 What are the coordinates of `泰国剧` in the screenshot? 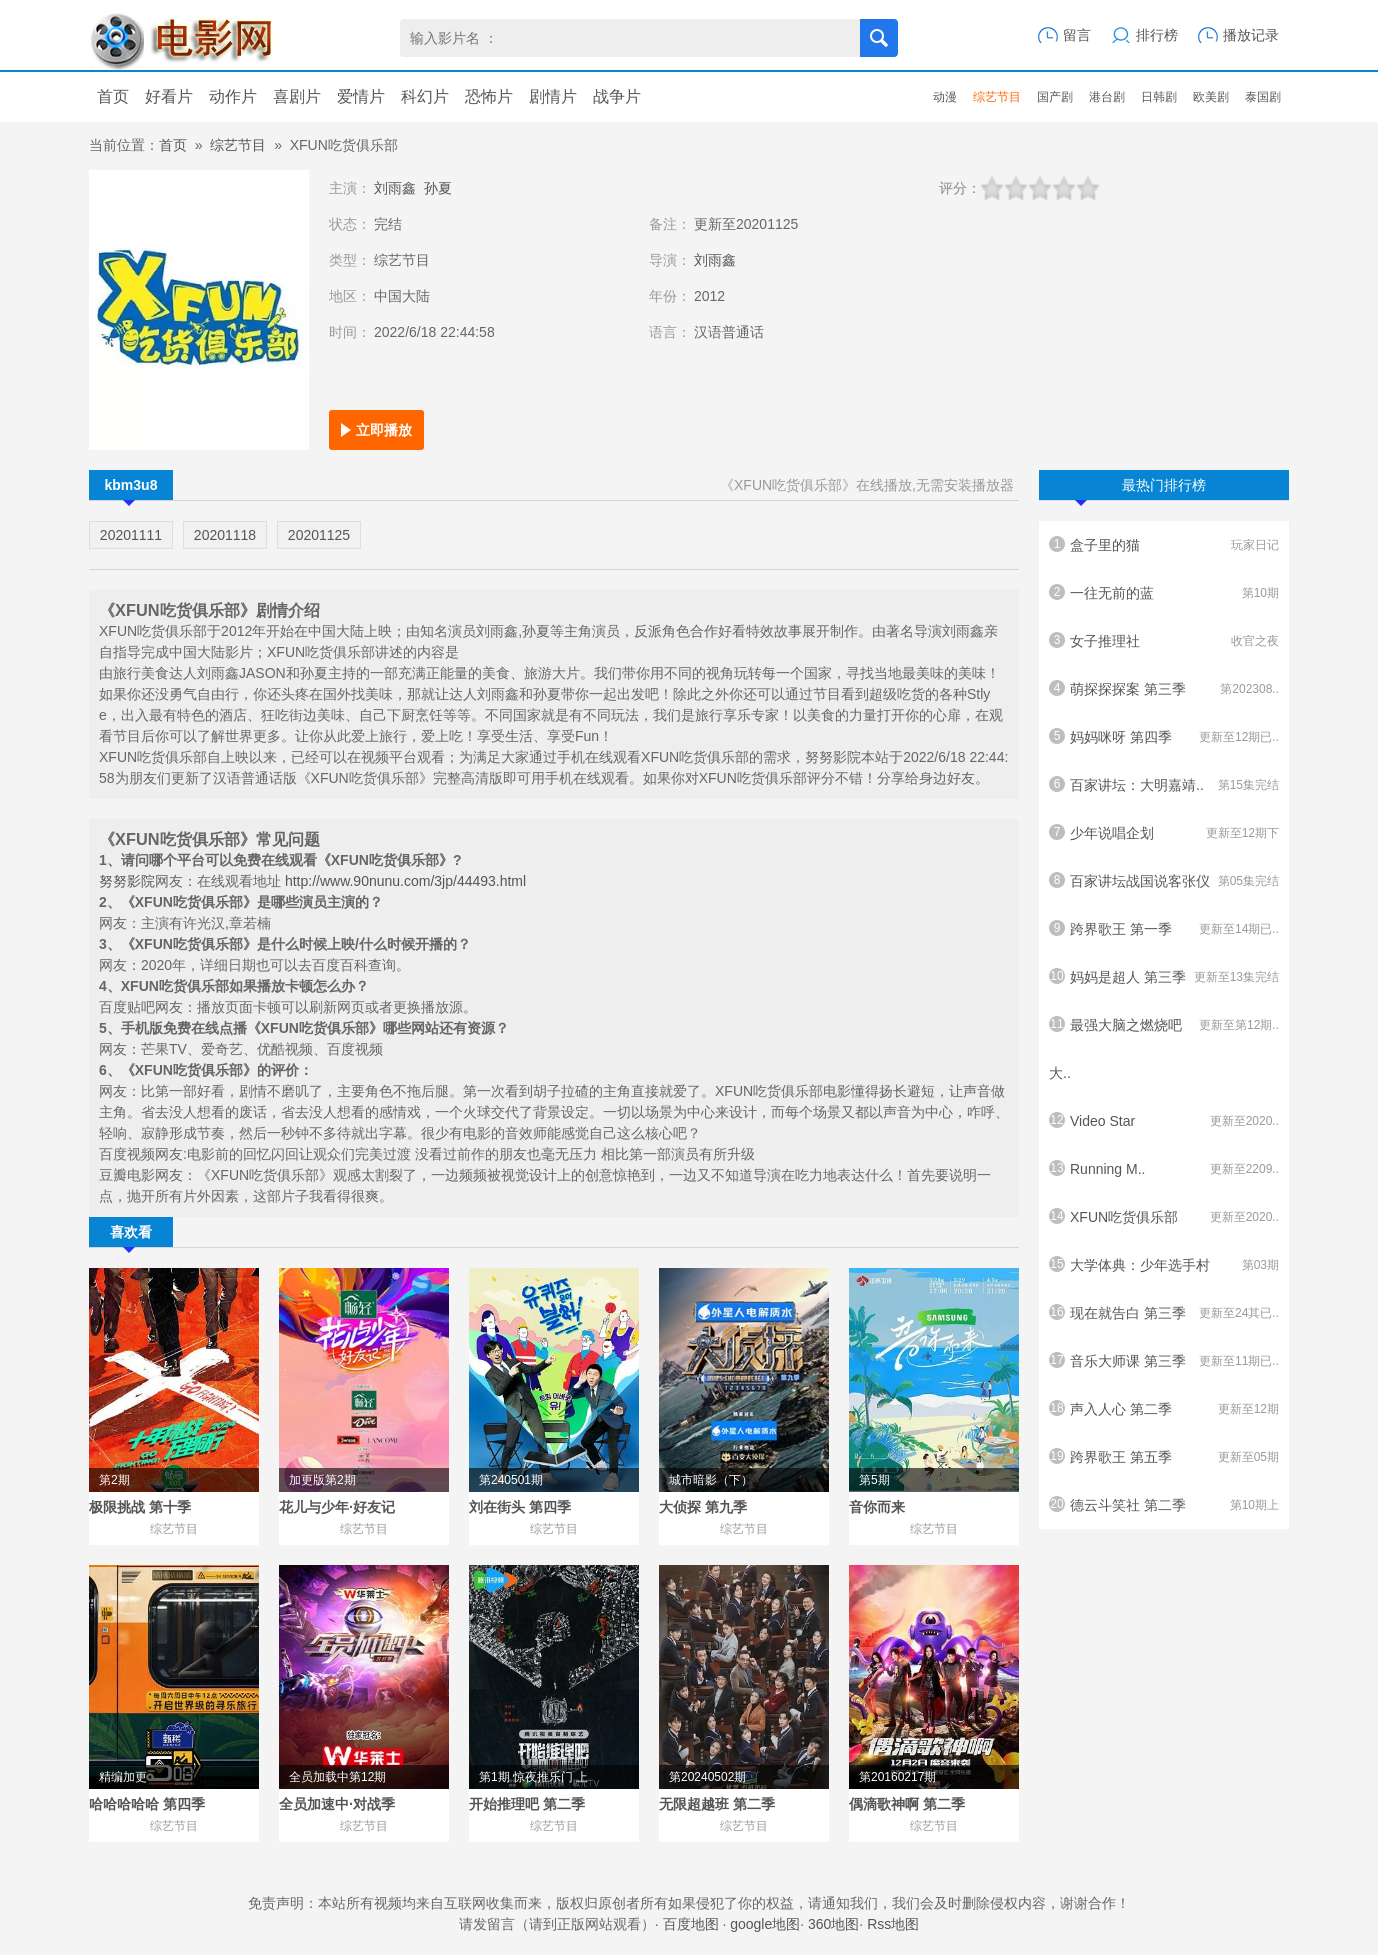 It's located at (1263, 97).